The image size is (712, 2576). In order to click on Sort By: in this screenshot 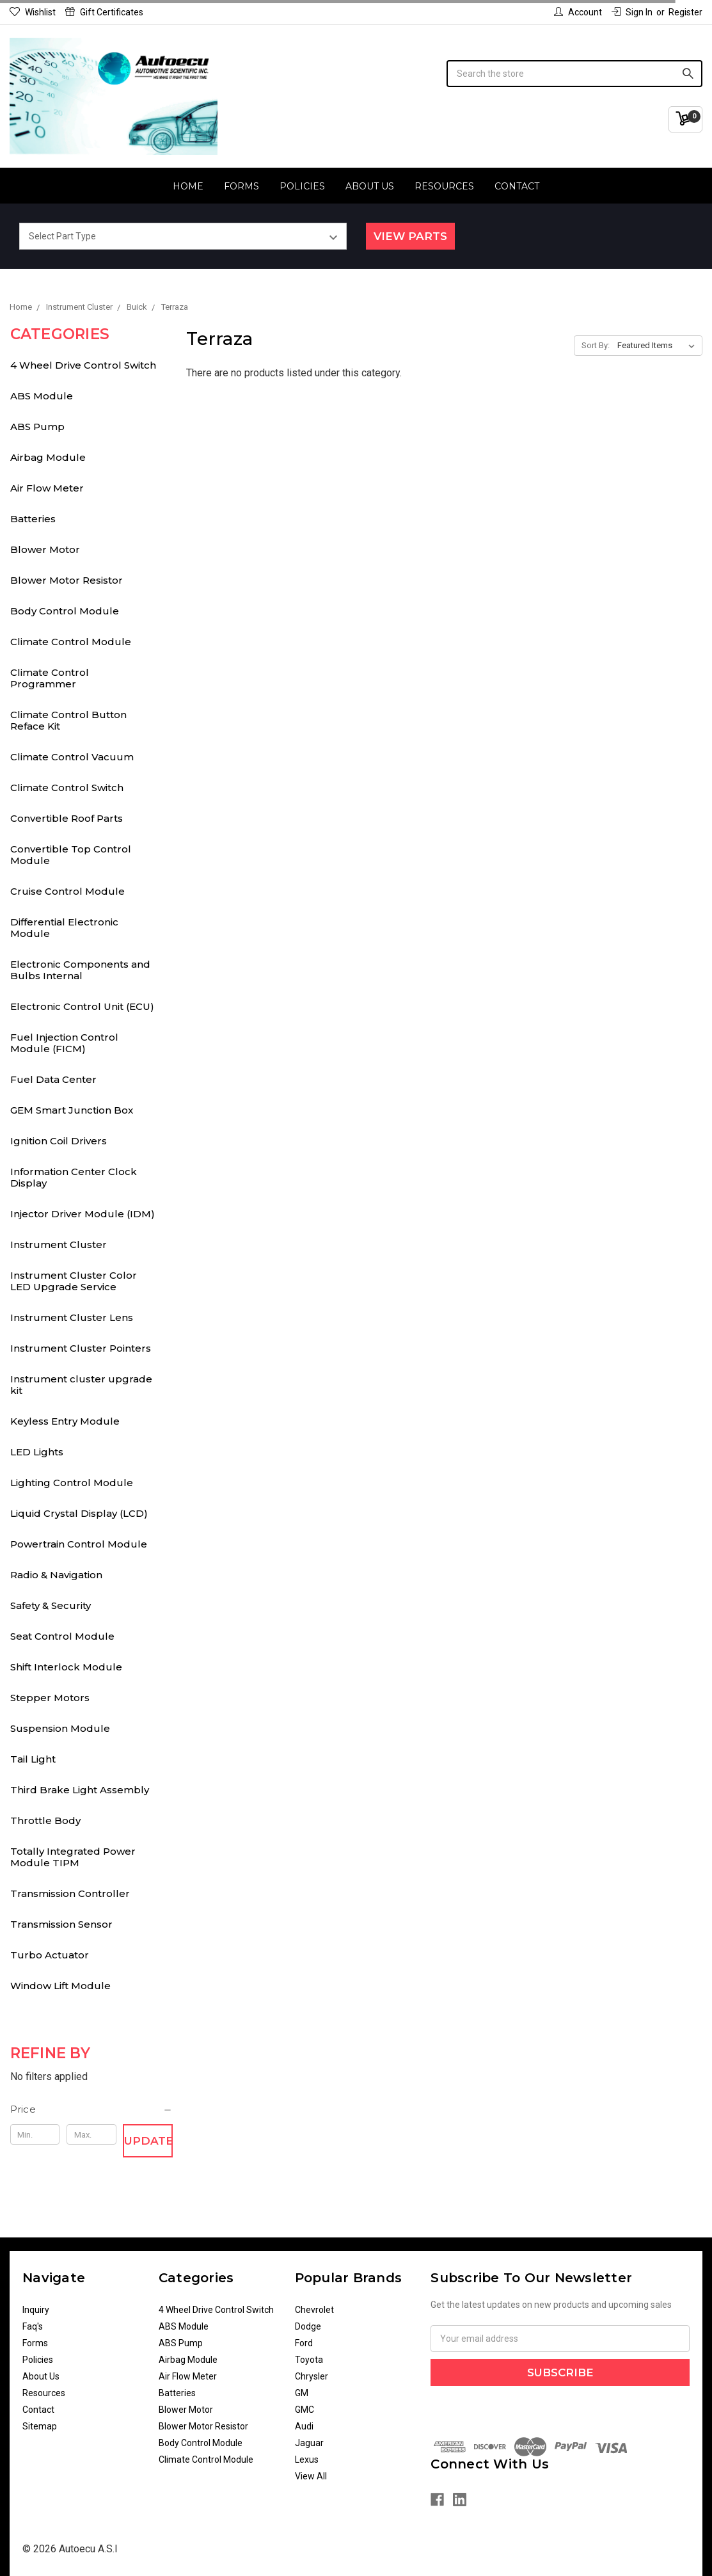, I will do `click(595, 345)`.